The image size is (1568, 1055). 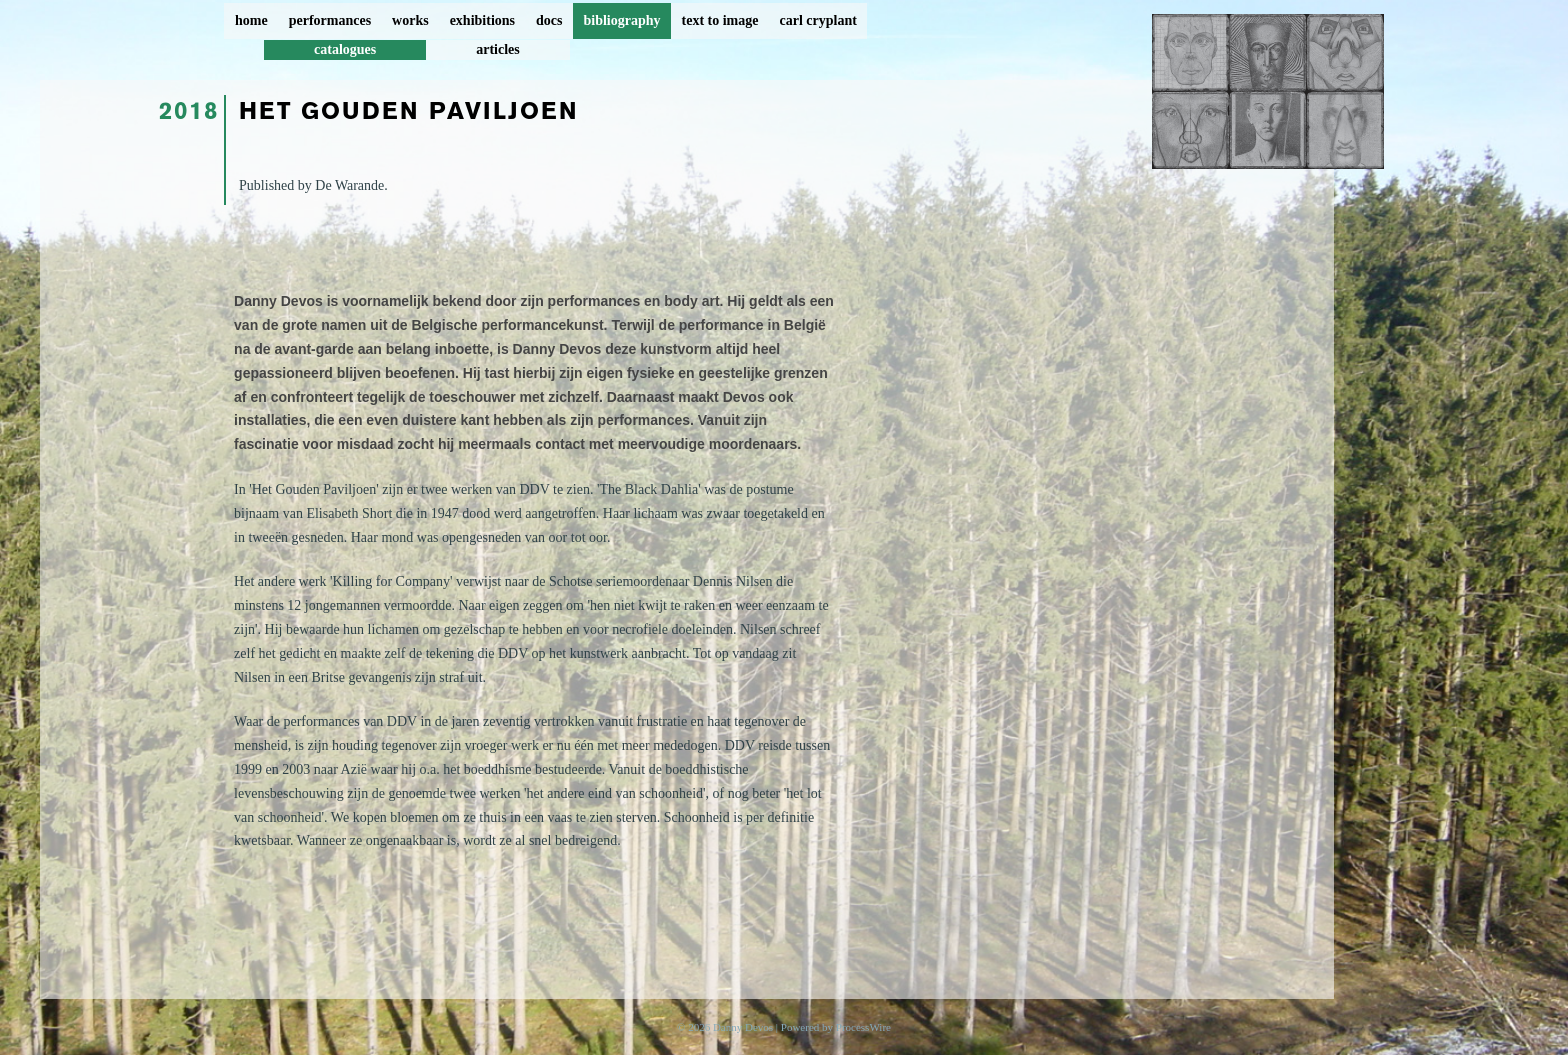 What do you see at coordinates (621, 20) in the screenshot?
I see `bibliography` at bounding box center [621, 20].